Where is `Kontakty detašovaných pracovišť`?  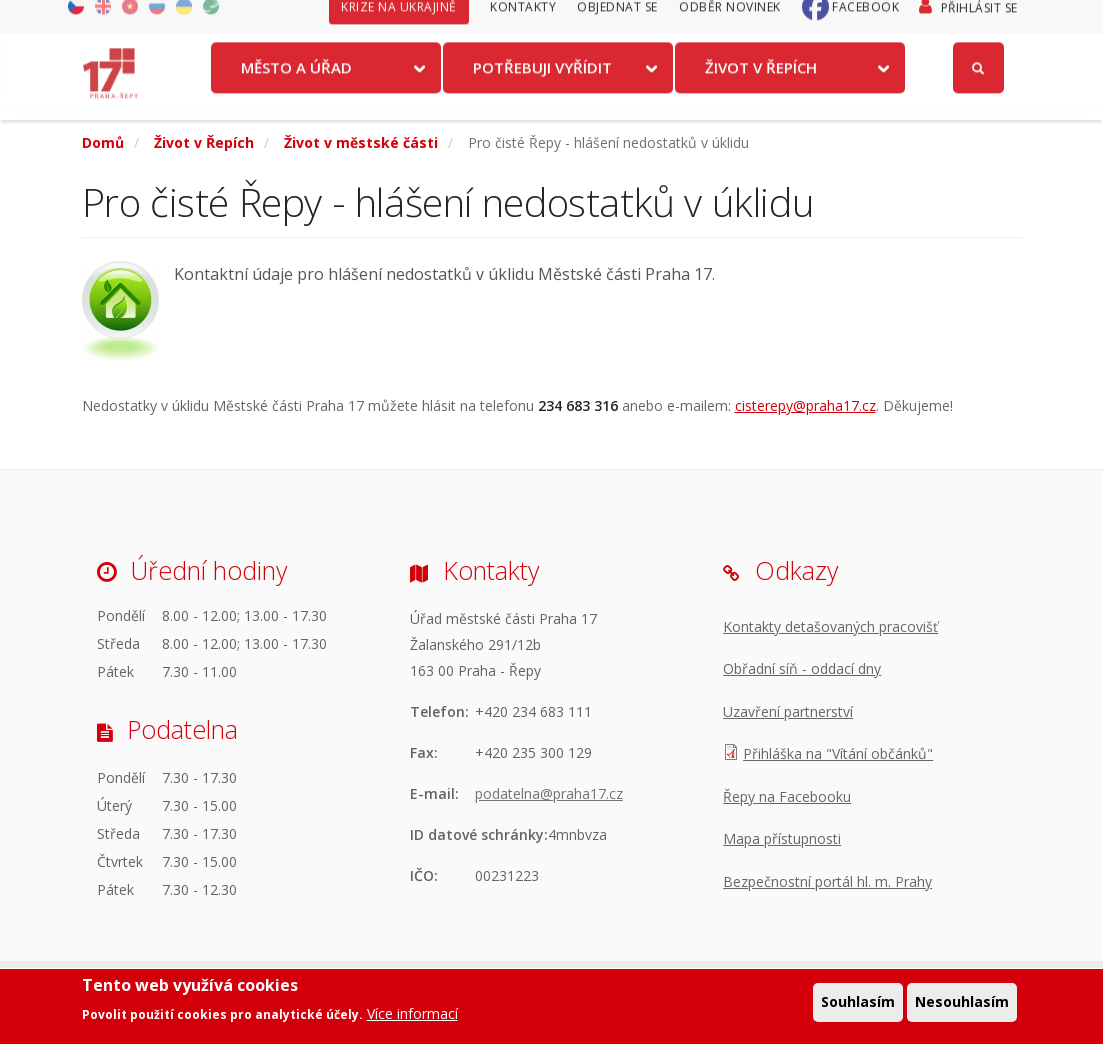 Kontakty detašovaných pracovišť is located at coordinates (830, 626).